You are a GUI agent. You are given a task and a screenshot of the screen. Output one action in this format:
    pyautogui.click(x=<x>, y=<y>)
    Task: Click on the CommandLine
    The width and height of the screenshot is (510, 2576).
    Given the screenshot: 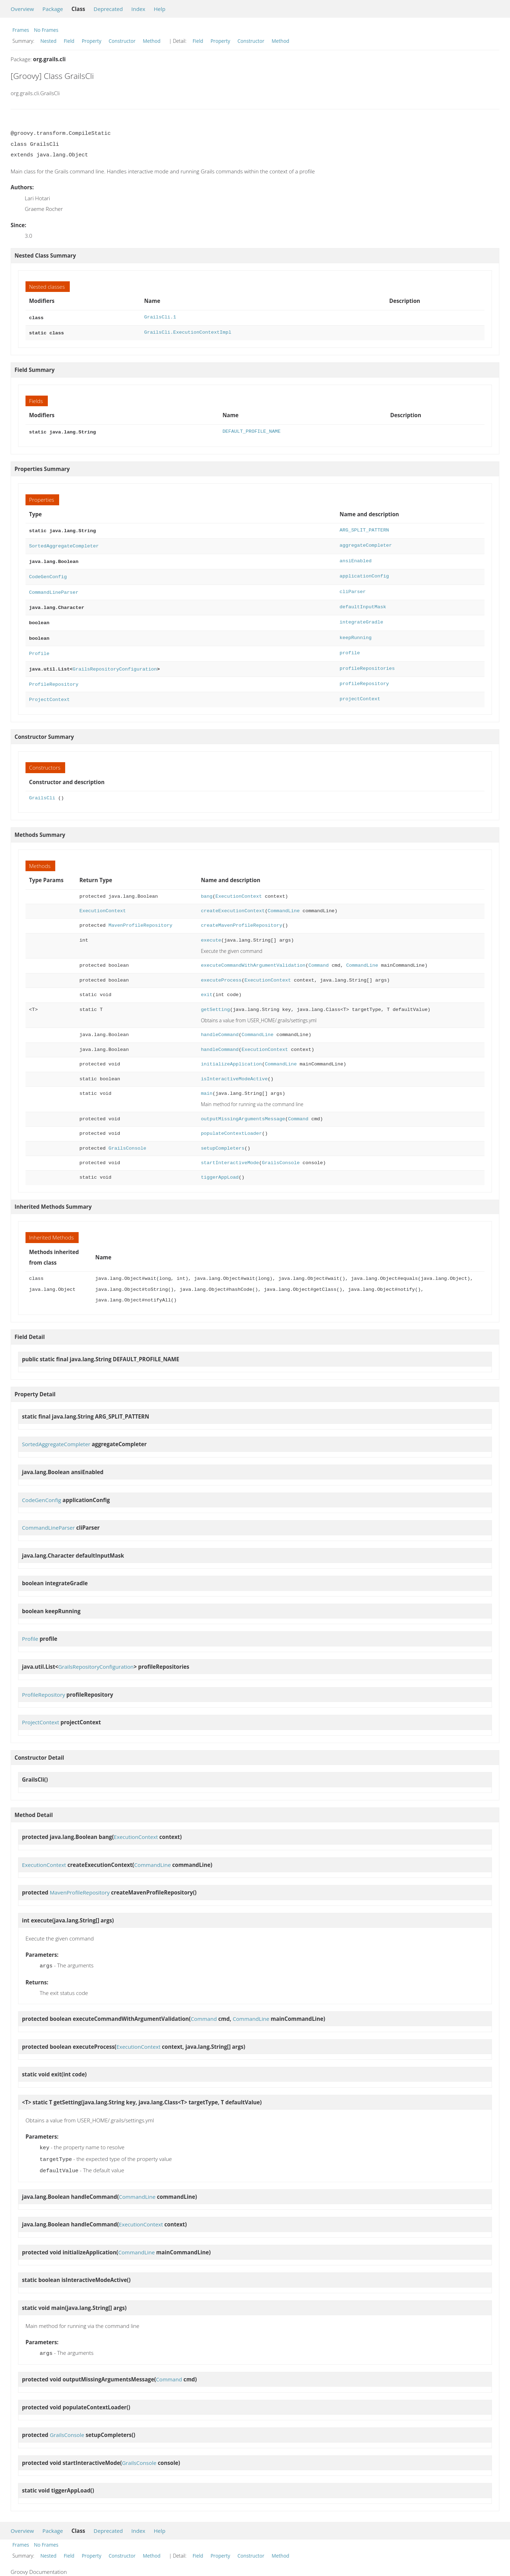 What is the action you would take?
    pyautogui.click(x=284, y=900)
    